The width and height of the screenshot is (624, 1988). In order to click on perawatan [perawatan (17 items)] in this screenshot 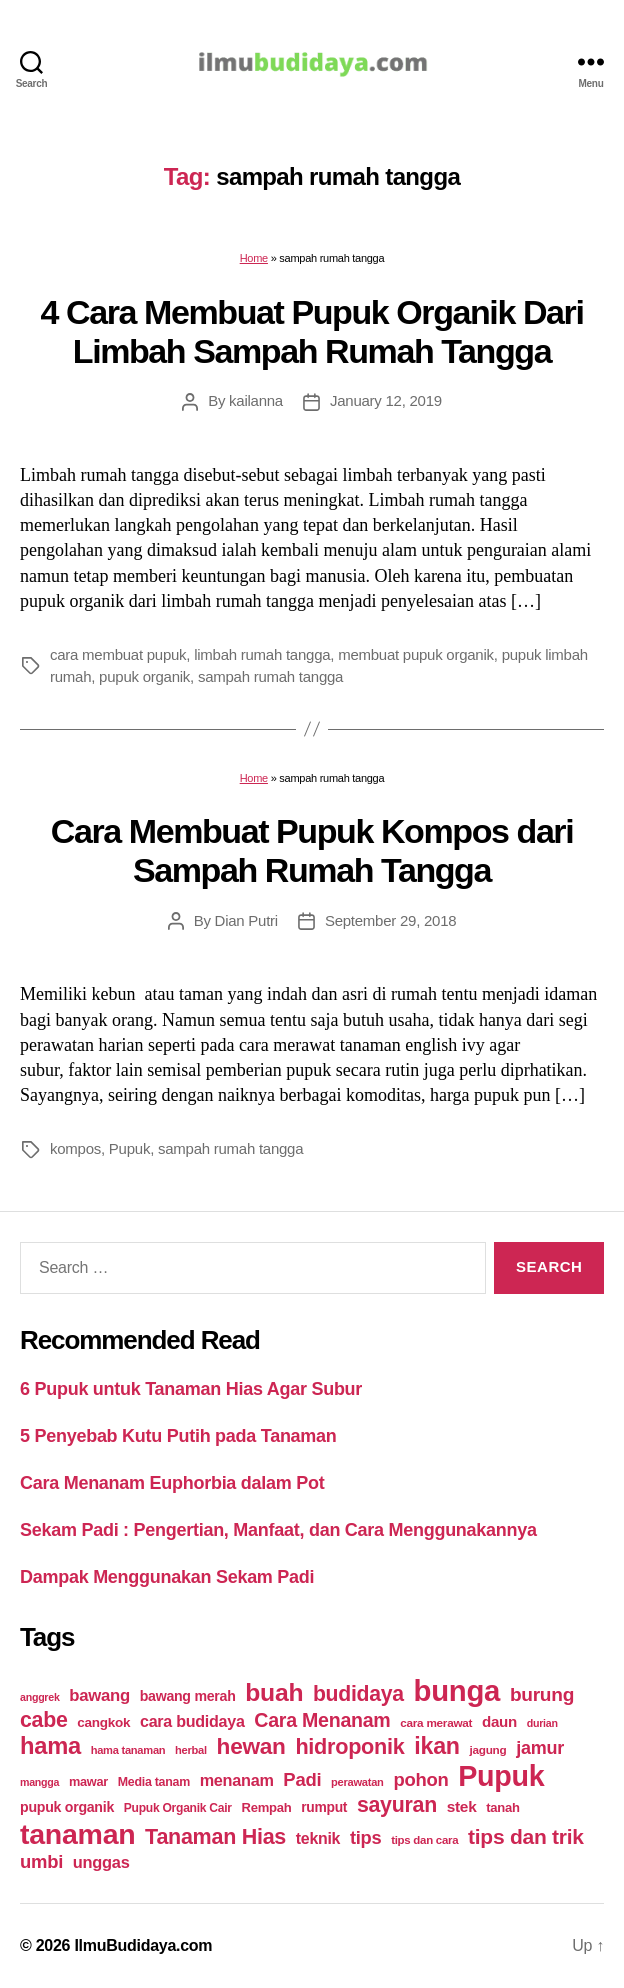, I will do `click(357, 1782)`.